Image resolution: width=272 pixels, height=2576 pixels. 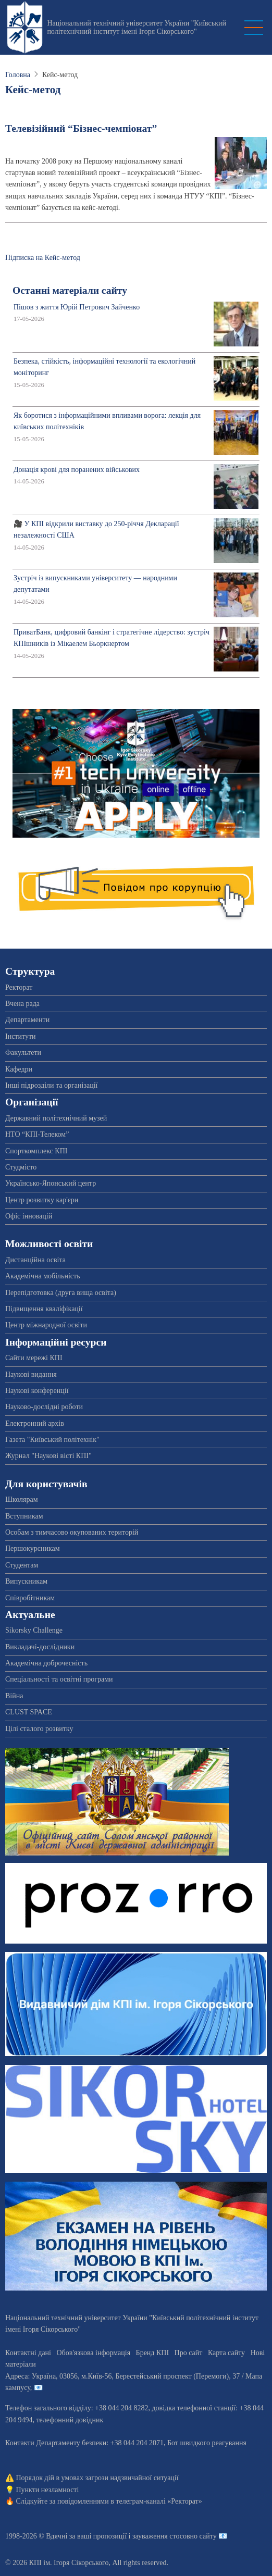 I want to click on Війна, so click(x=14, y=1696).